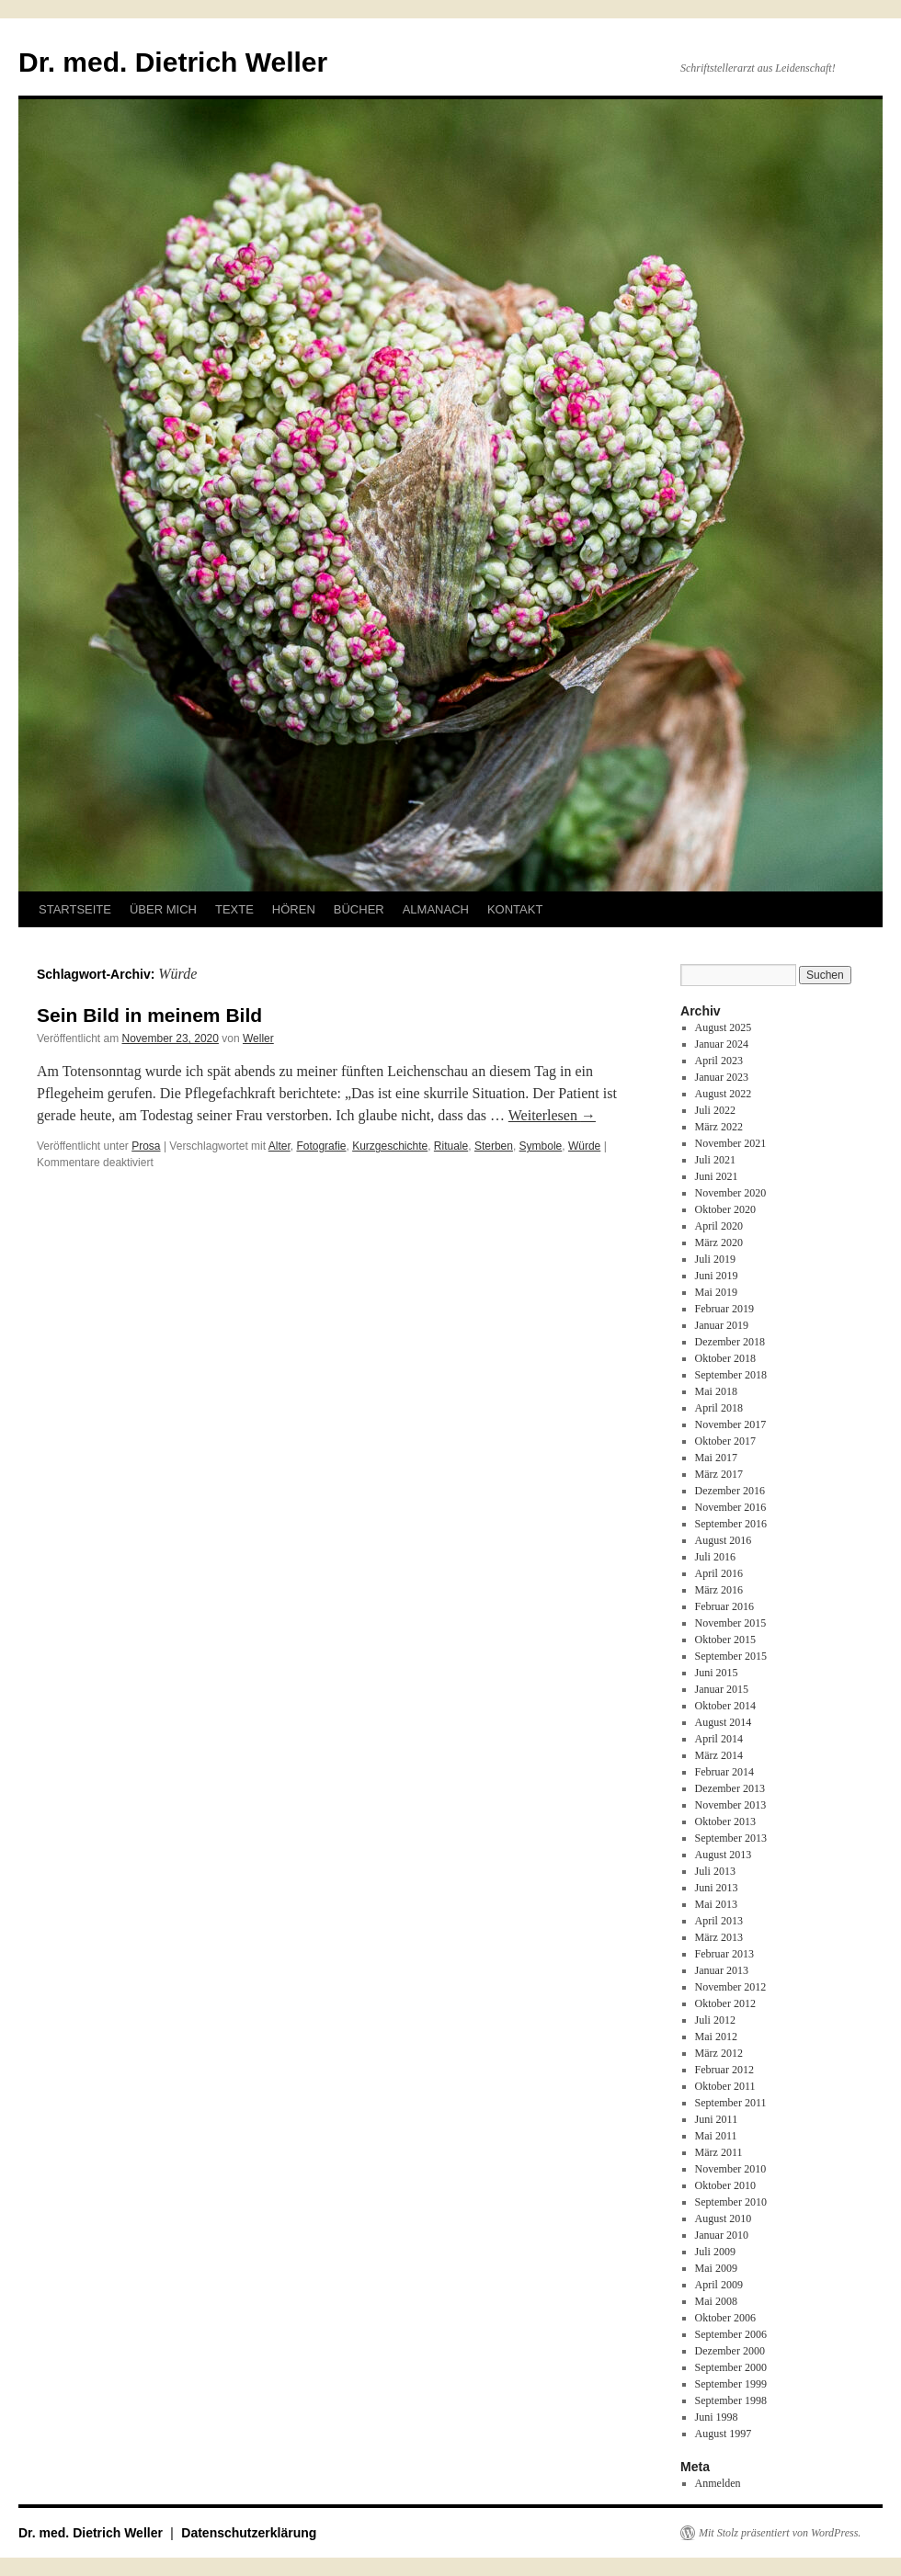  Describe the element at coordinates (321, 1146) in the screenshot. I see `Fotografie` at that location.